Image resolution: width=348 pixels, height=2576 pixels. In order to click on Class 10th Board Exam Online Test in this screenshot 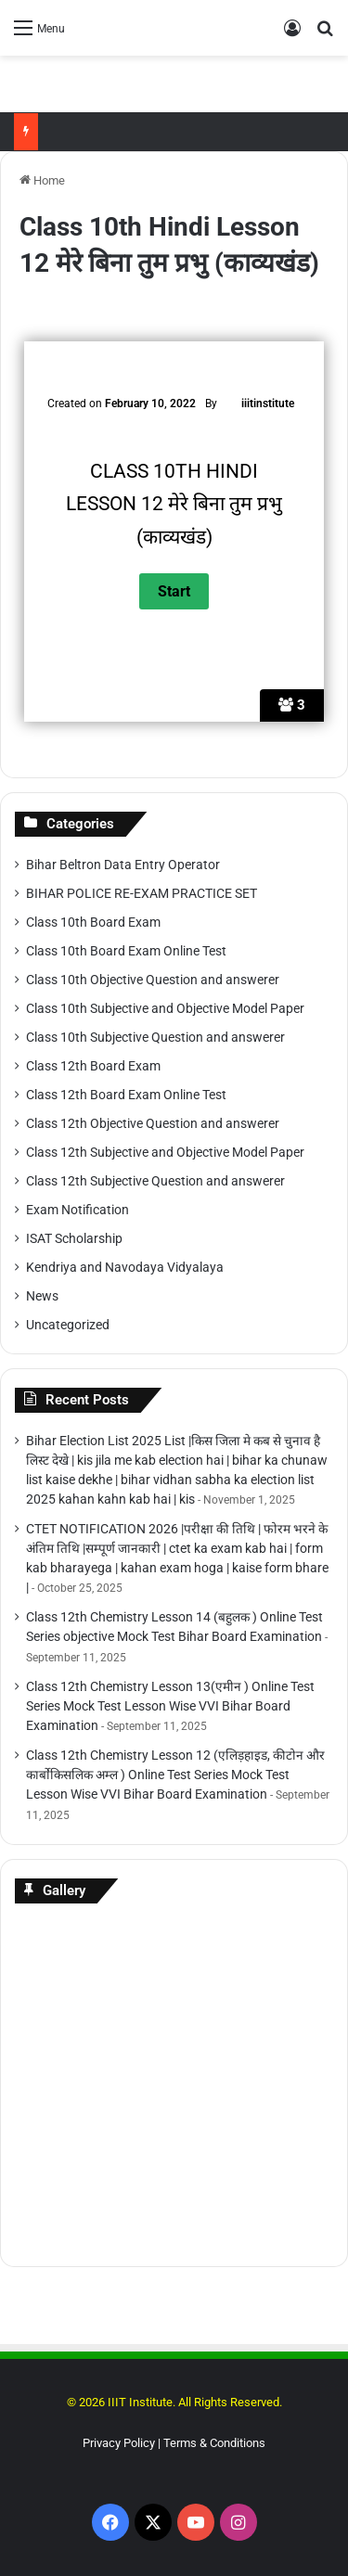, I will do `click(126, 950)`.